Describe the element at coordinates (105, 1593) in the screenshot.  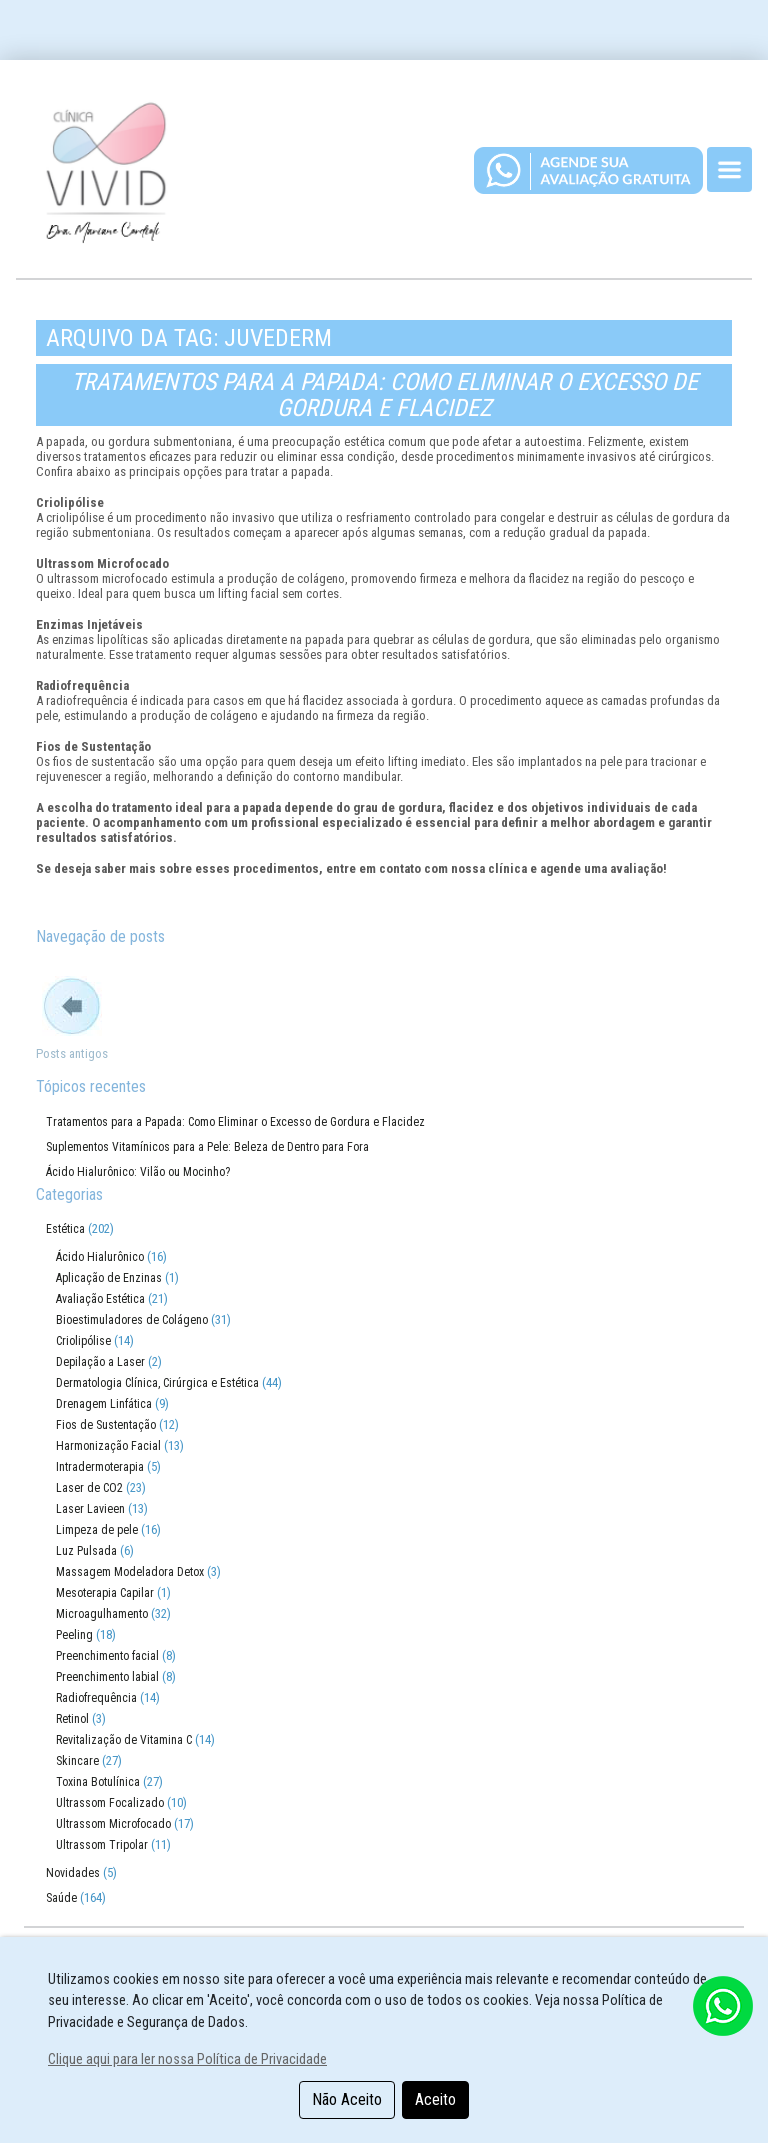
I see `Mesoterapia Capilar` at that location.